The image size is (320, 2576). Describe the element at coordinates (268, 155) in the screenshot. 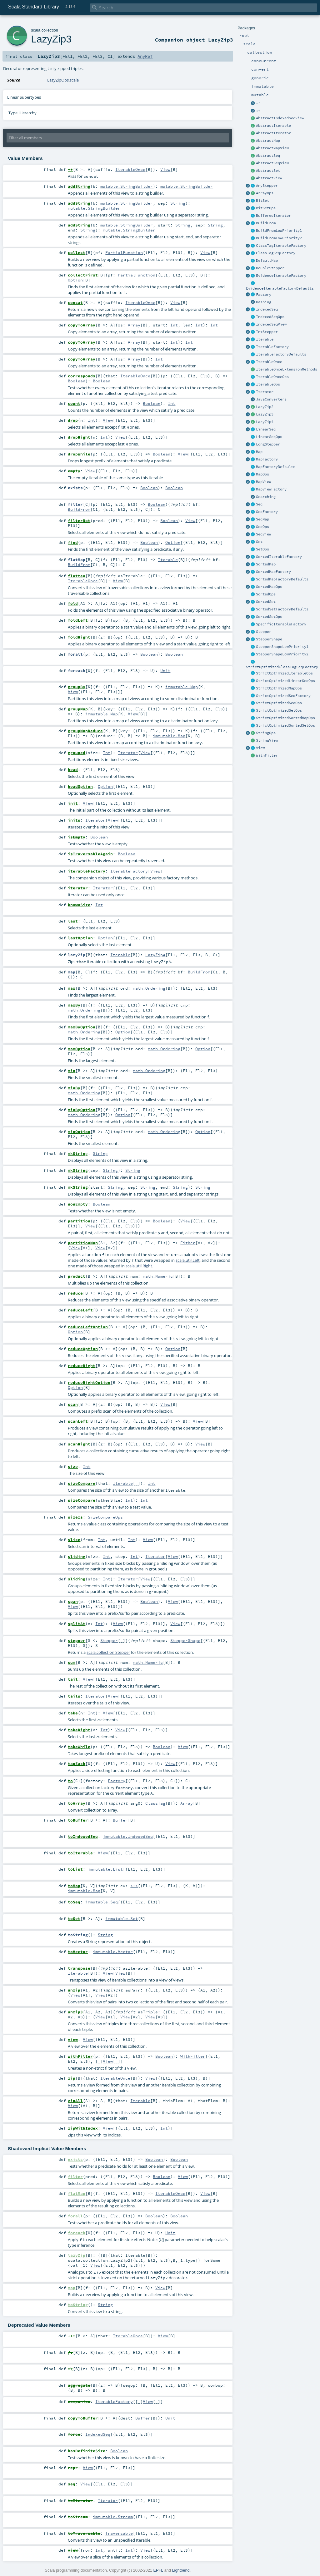

I see `AbstractSeq` at that location.